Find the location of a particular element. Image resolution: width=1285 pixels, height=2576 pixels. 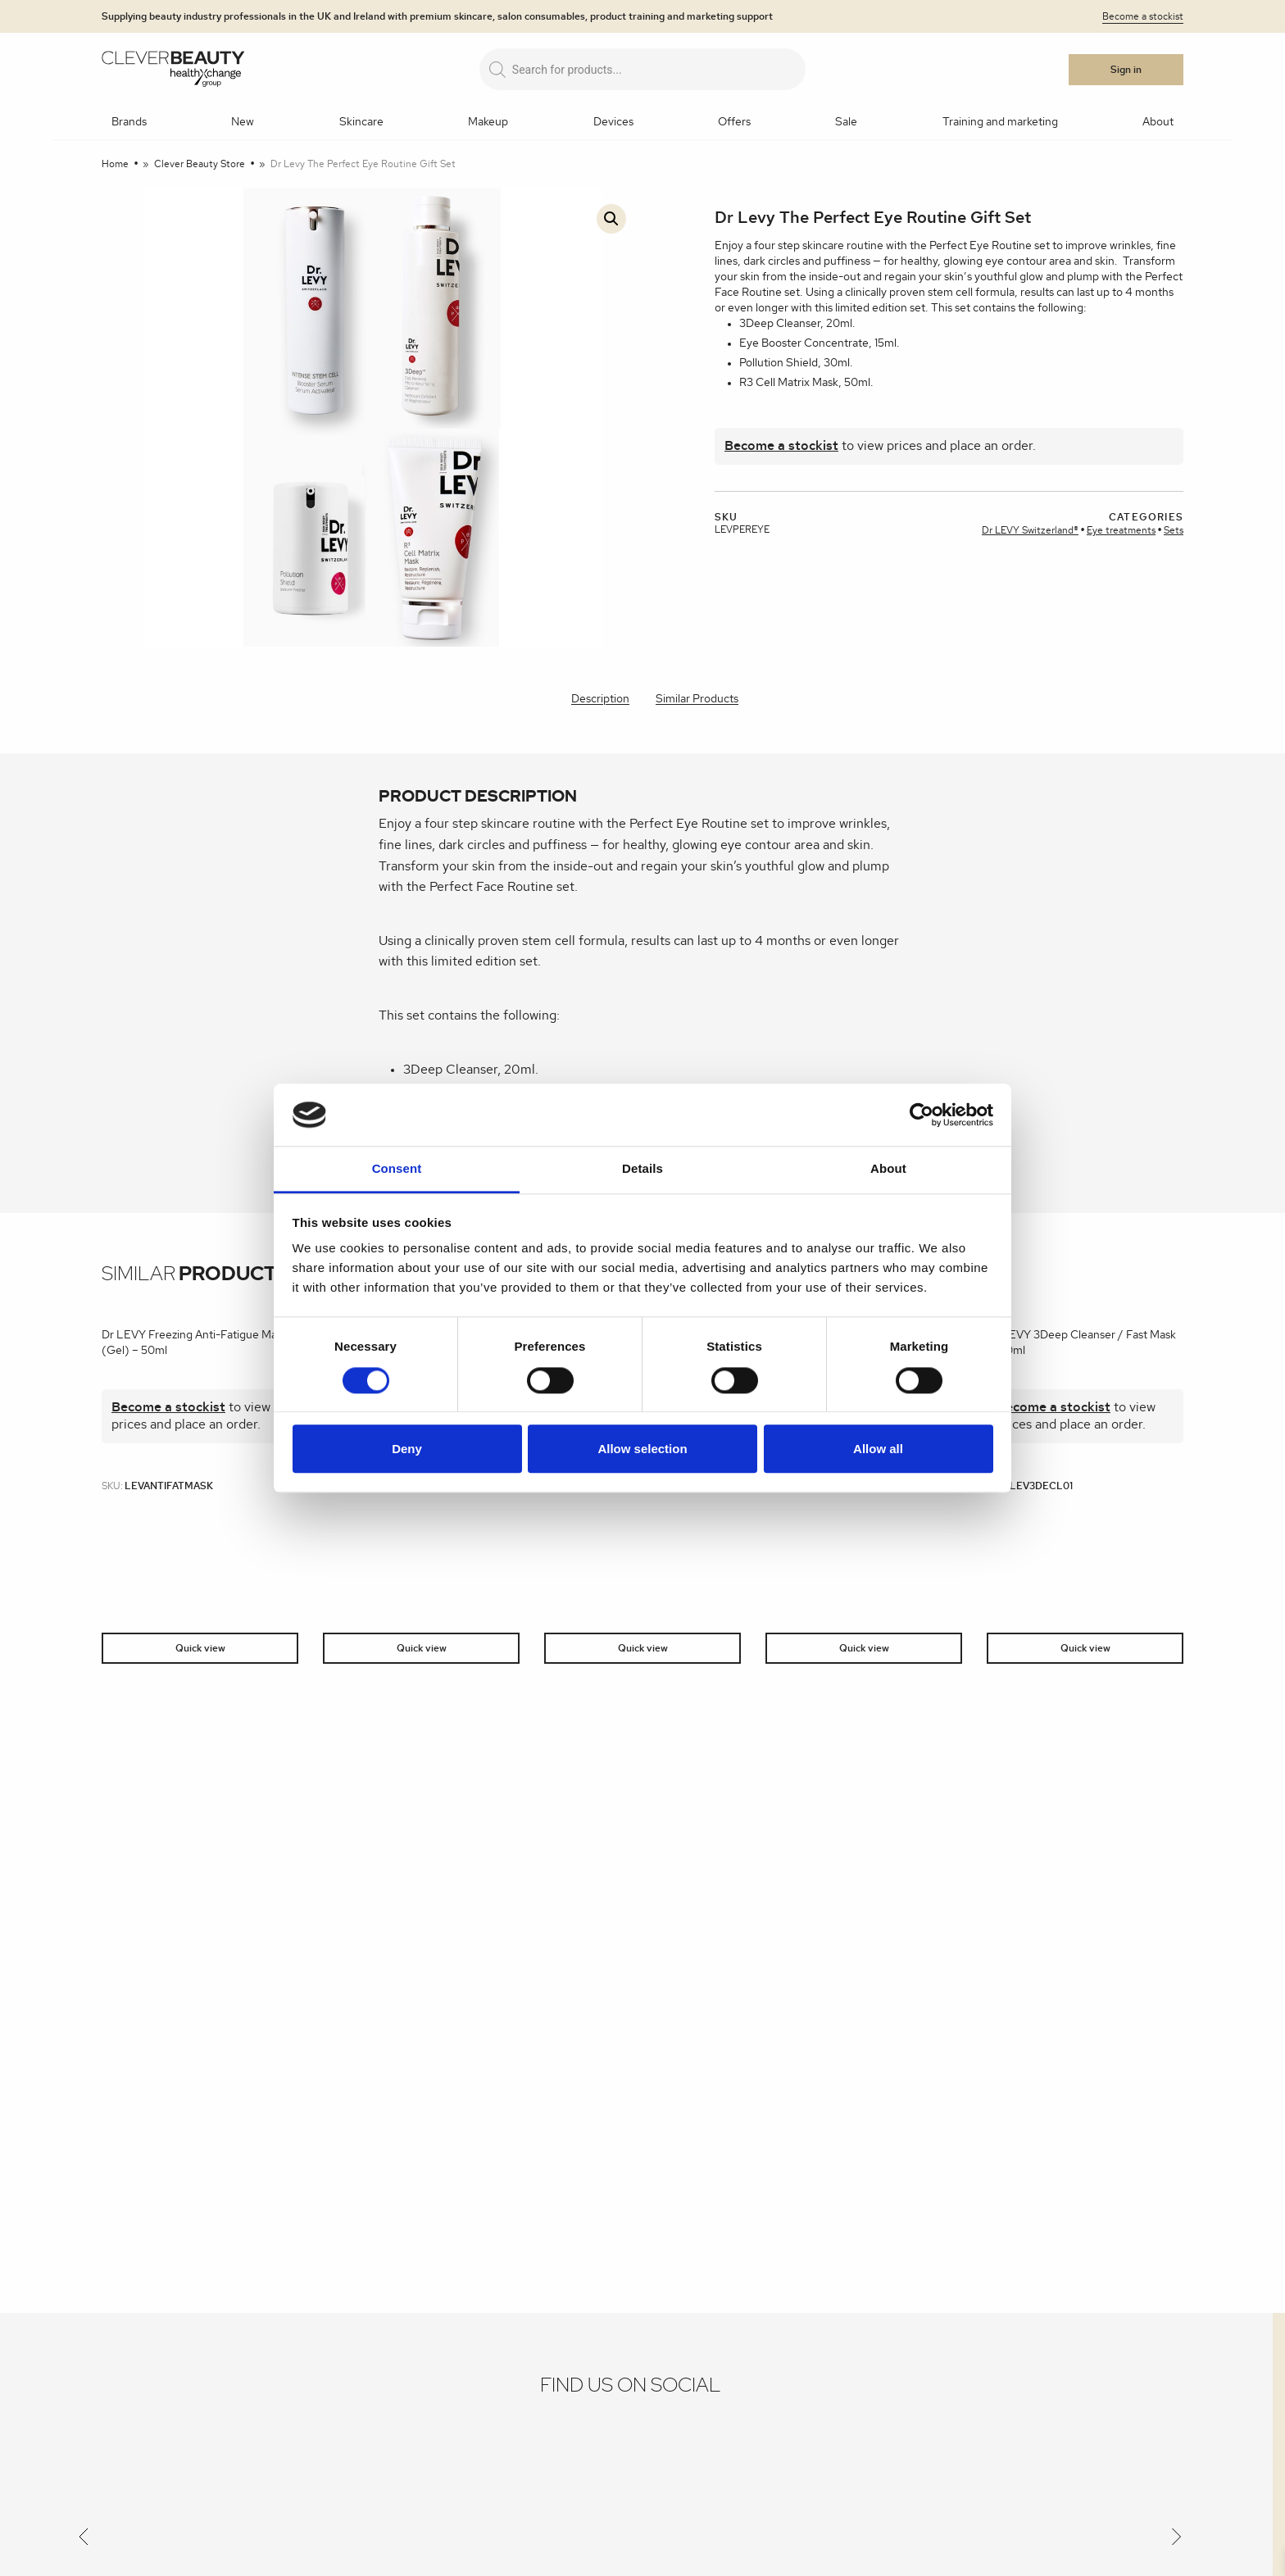

[Previous] is located at coordinates (84, 2540).